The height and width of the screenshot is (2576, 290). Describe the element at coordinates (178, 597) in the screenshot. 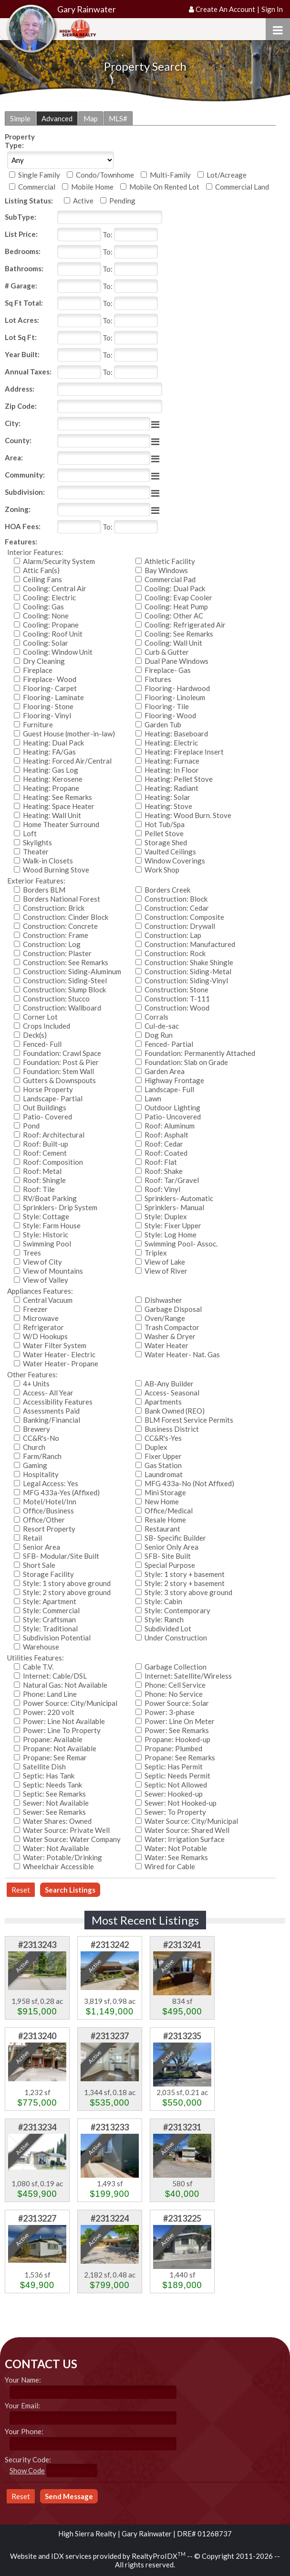

I see `Cooling: Evap Cooler` at that location.